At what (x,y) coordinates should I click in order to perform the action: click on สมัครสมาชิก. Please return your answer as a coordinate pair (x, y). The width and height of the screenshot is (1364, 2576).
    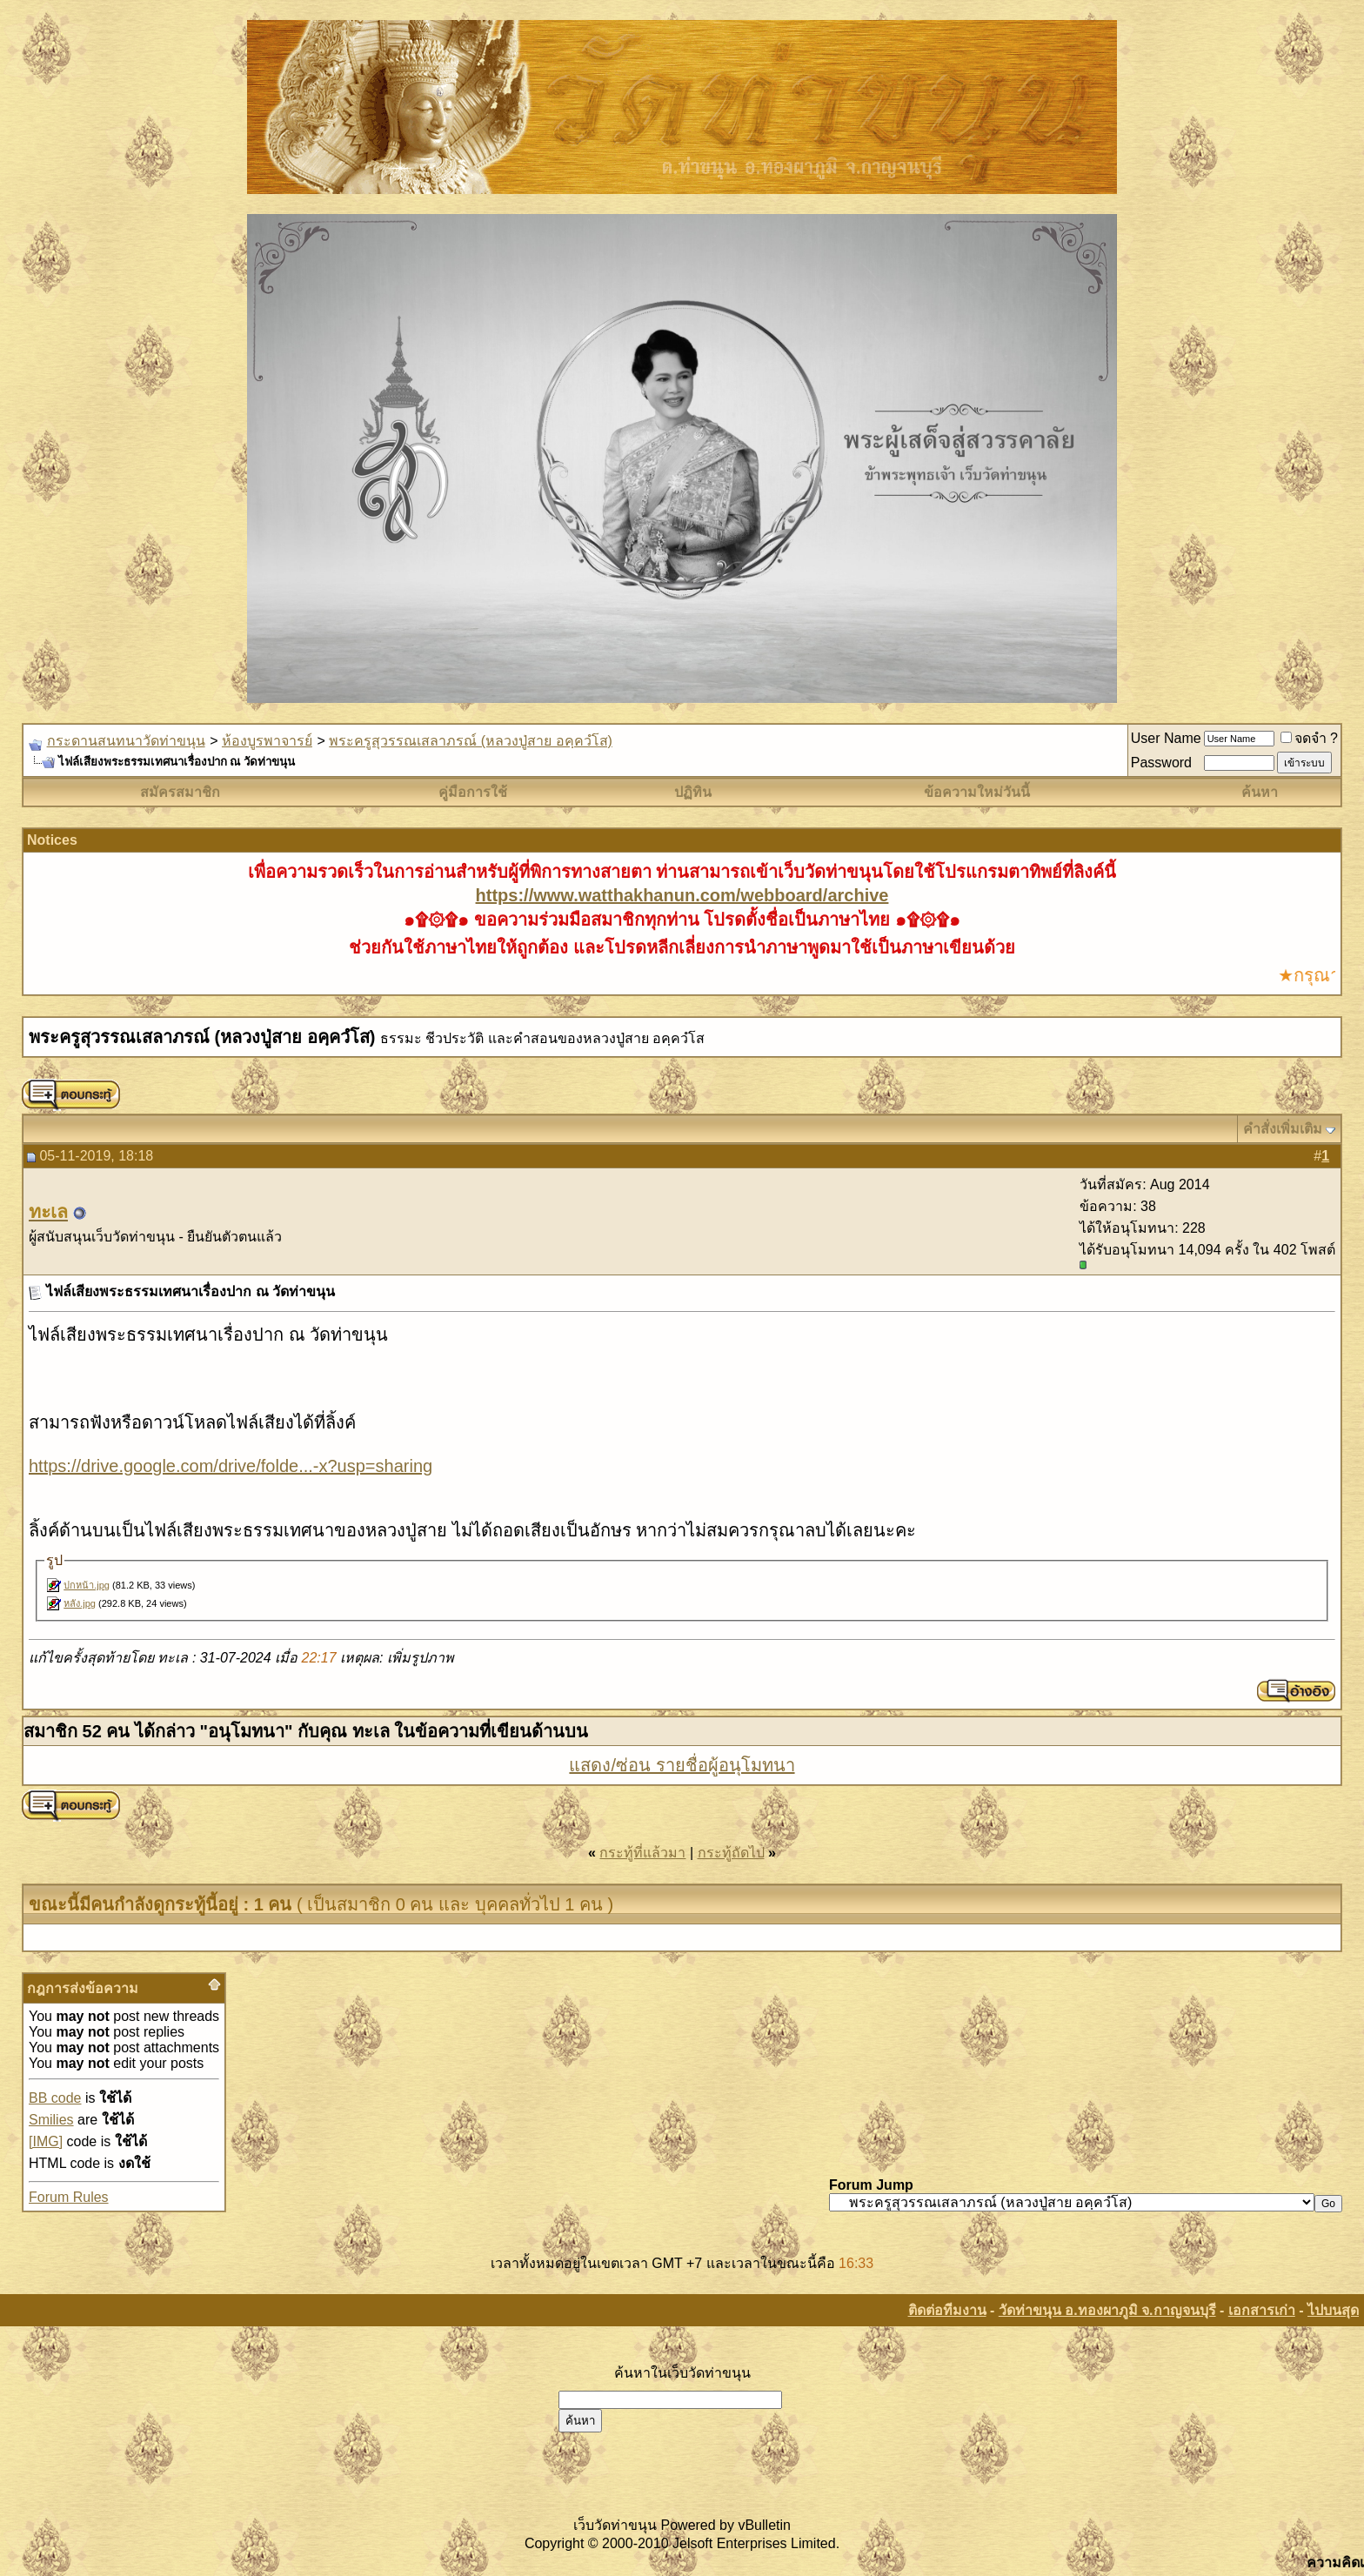
    Looking at the image, I should click on (180, 792).